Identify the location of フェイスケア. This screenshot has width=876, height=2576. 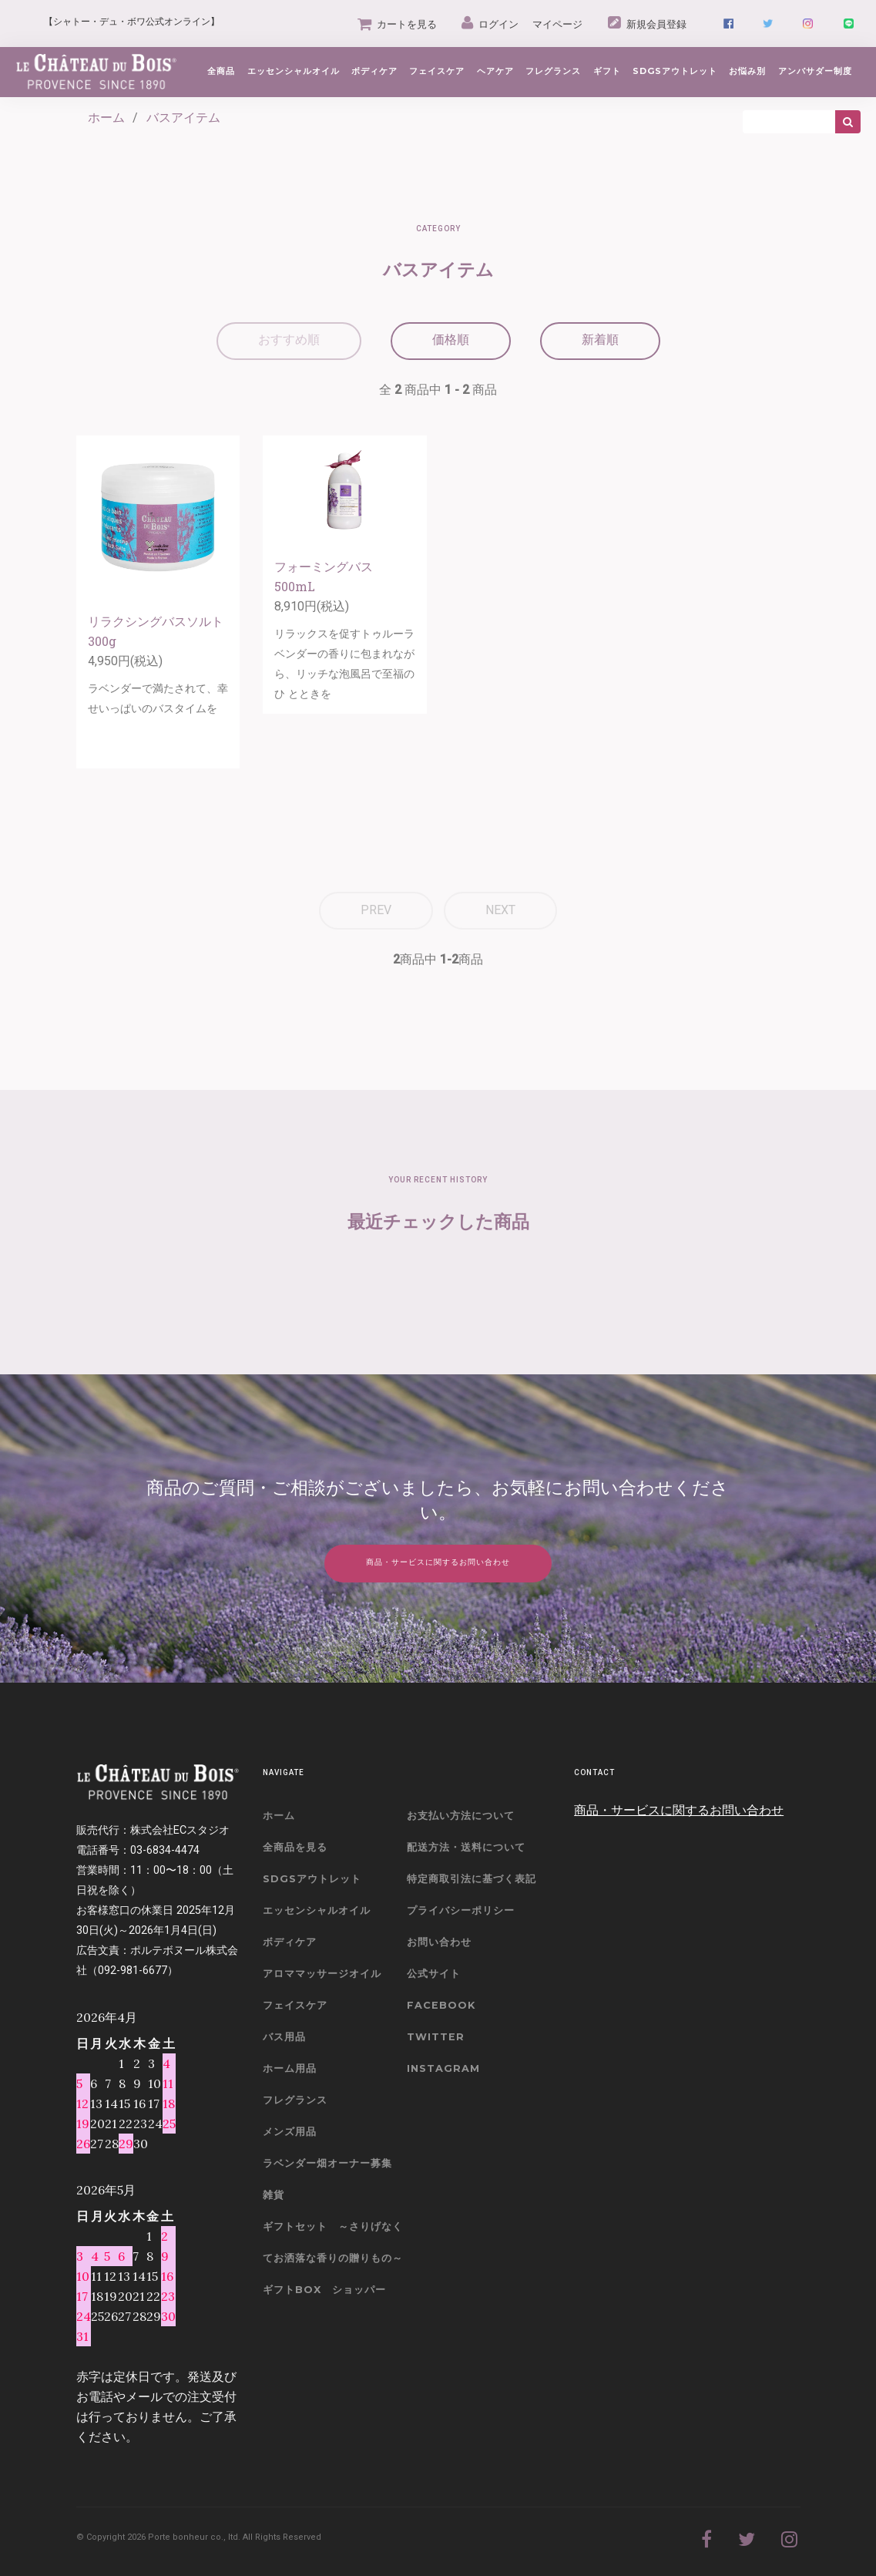
(437, 71).